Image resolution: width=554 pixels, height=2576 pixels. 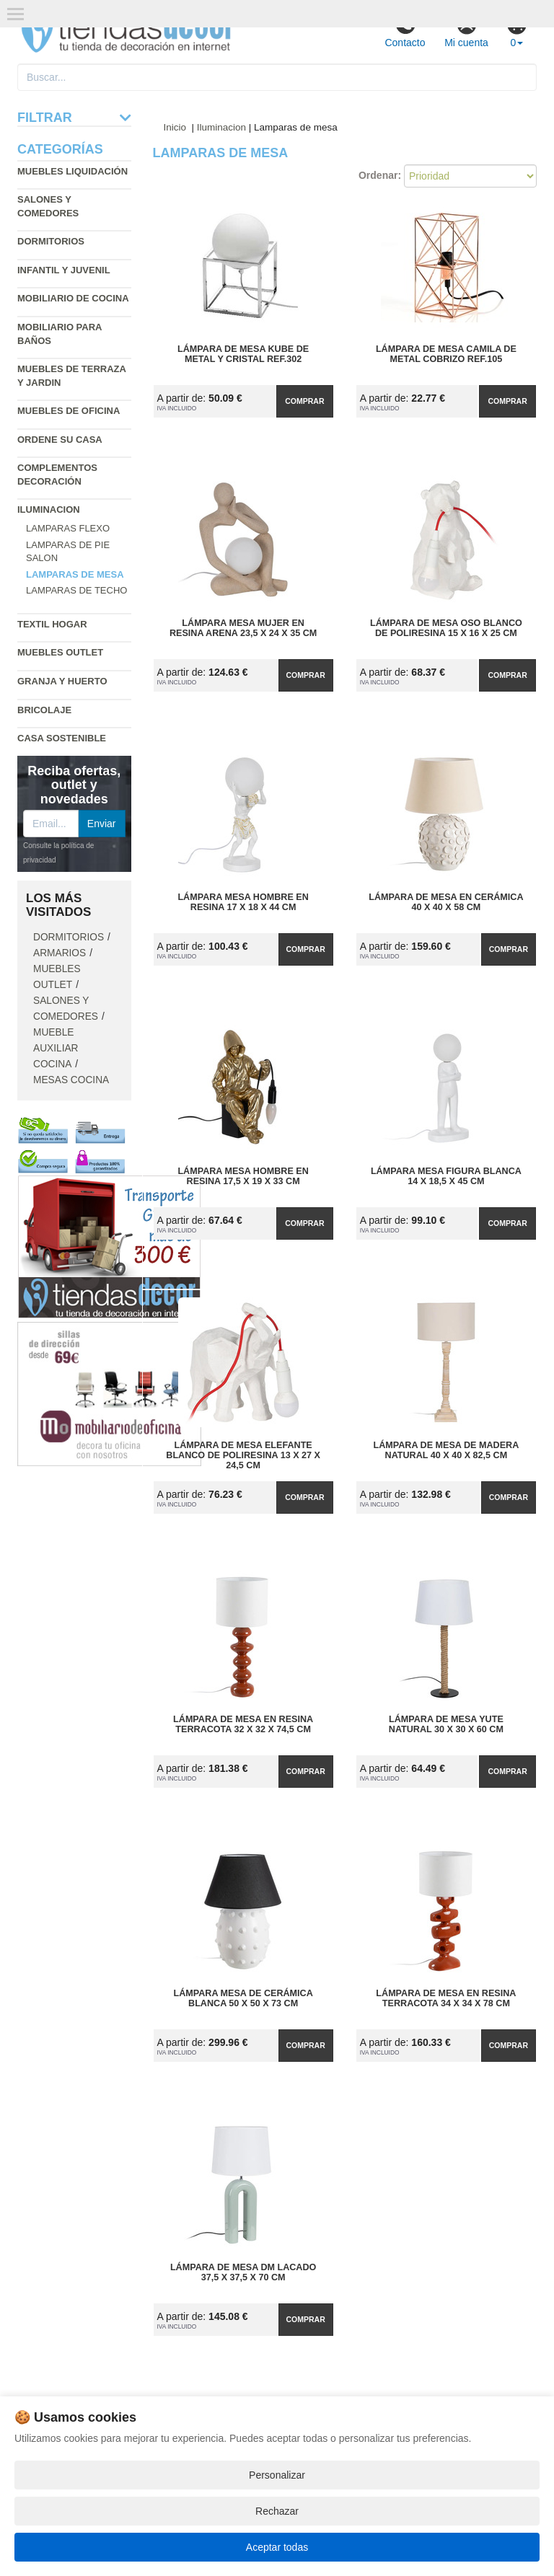 I want to click on Lámpara Mesa de Cerámica Blanca 50 x 50 x 73 cm, so click(x=242, y=1998).